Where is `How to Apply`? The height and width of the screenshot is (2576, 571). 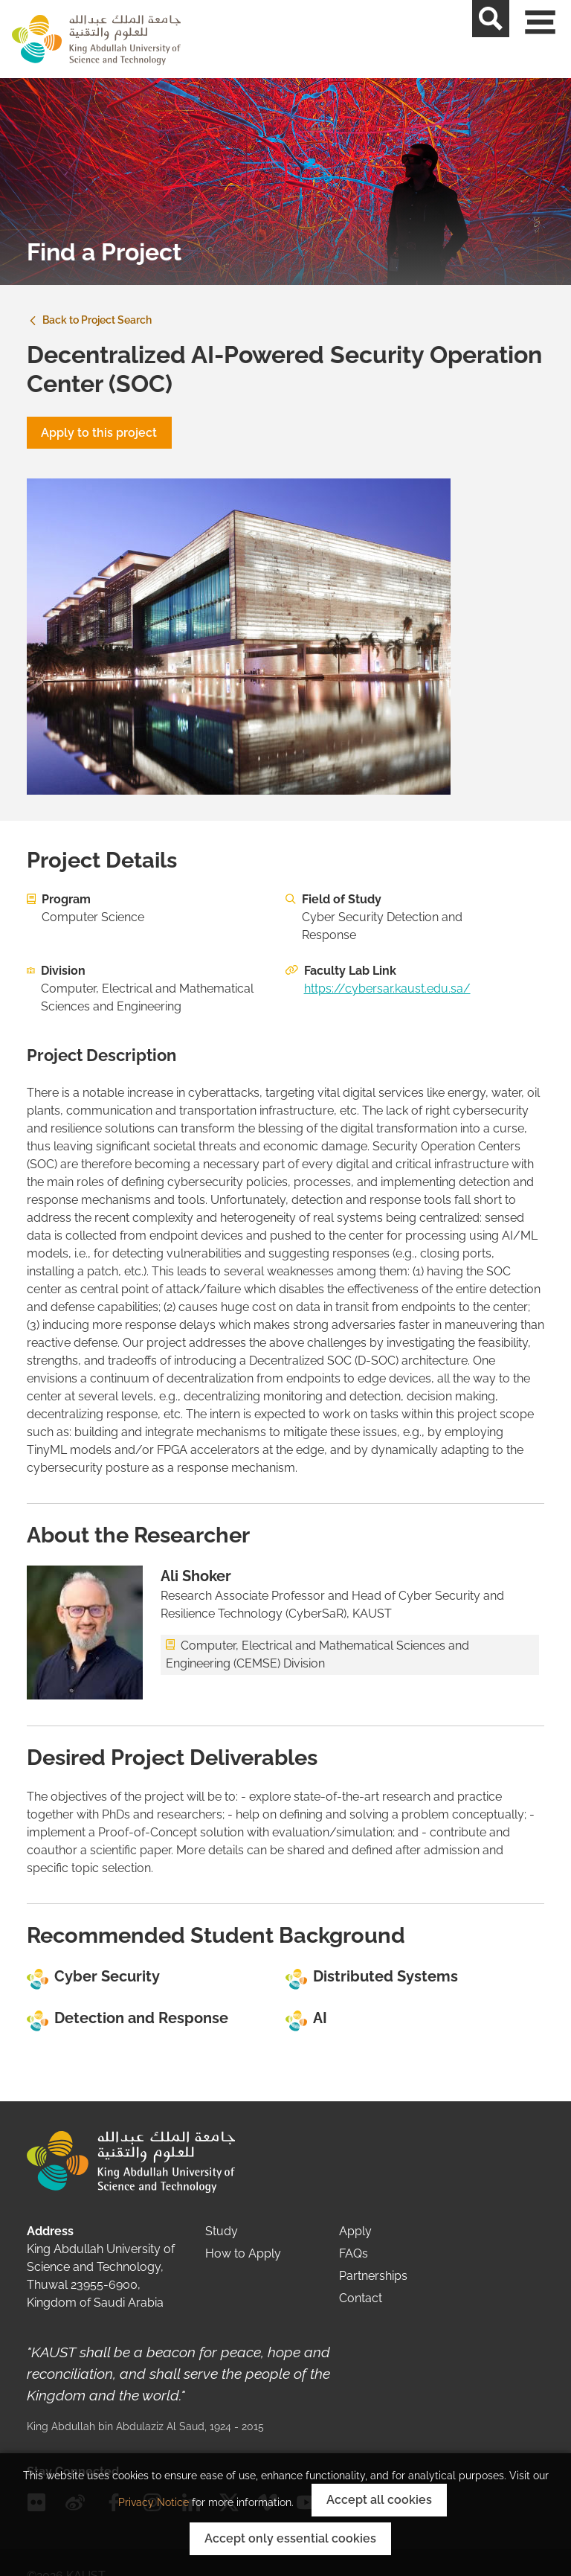 How to Apply is located at coordinates (243, 2253).